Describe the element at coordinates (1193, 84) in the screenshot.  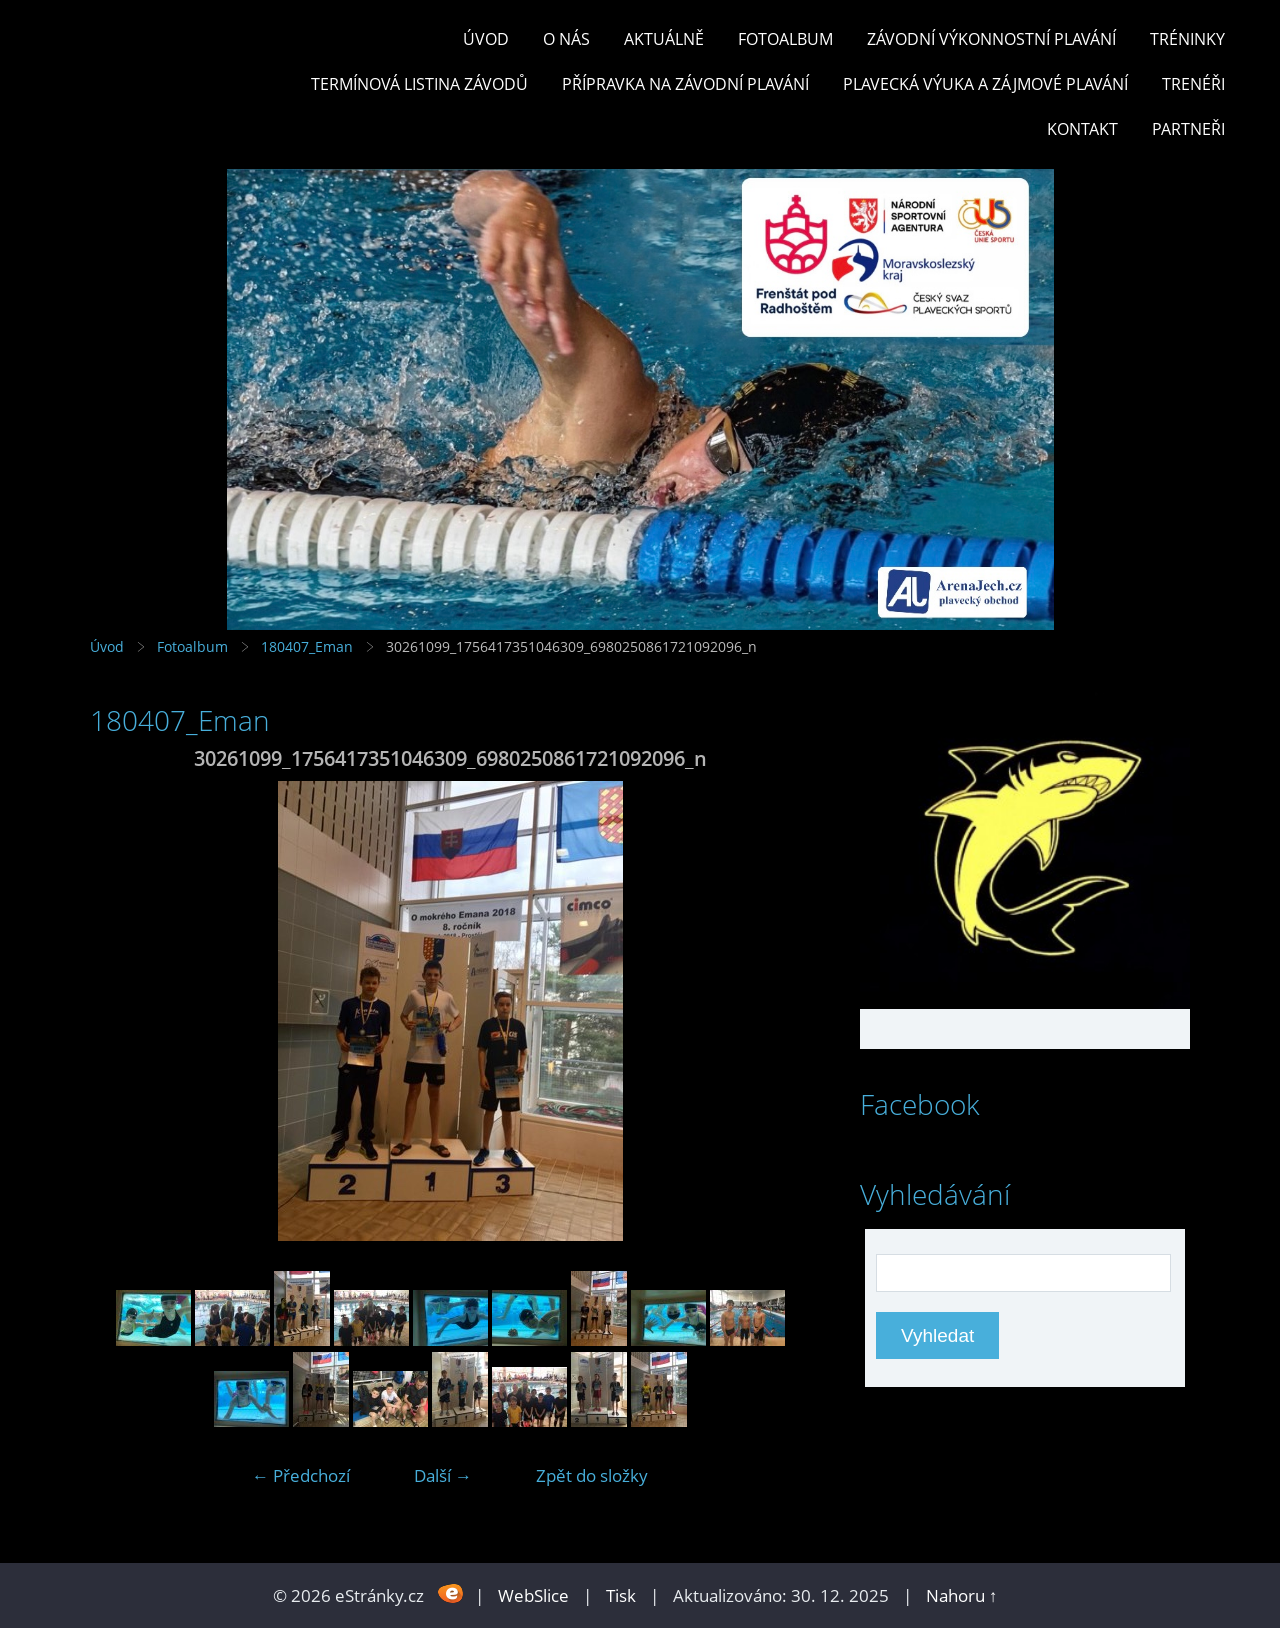
I see `TRENÉŘI` at that location.